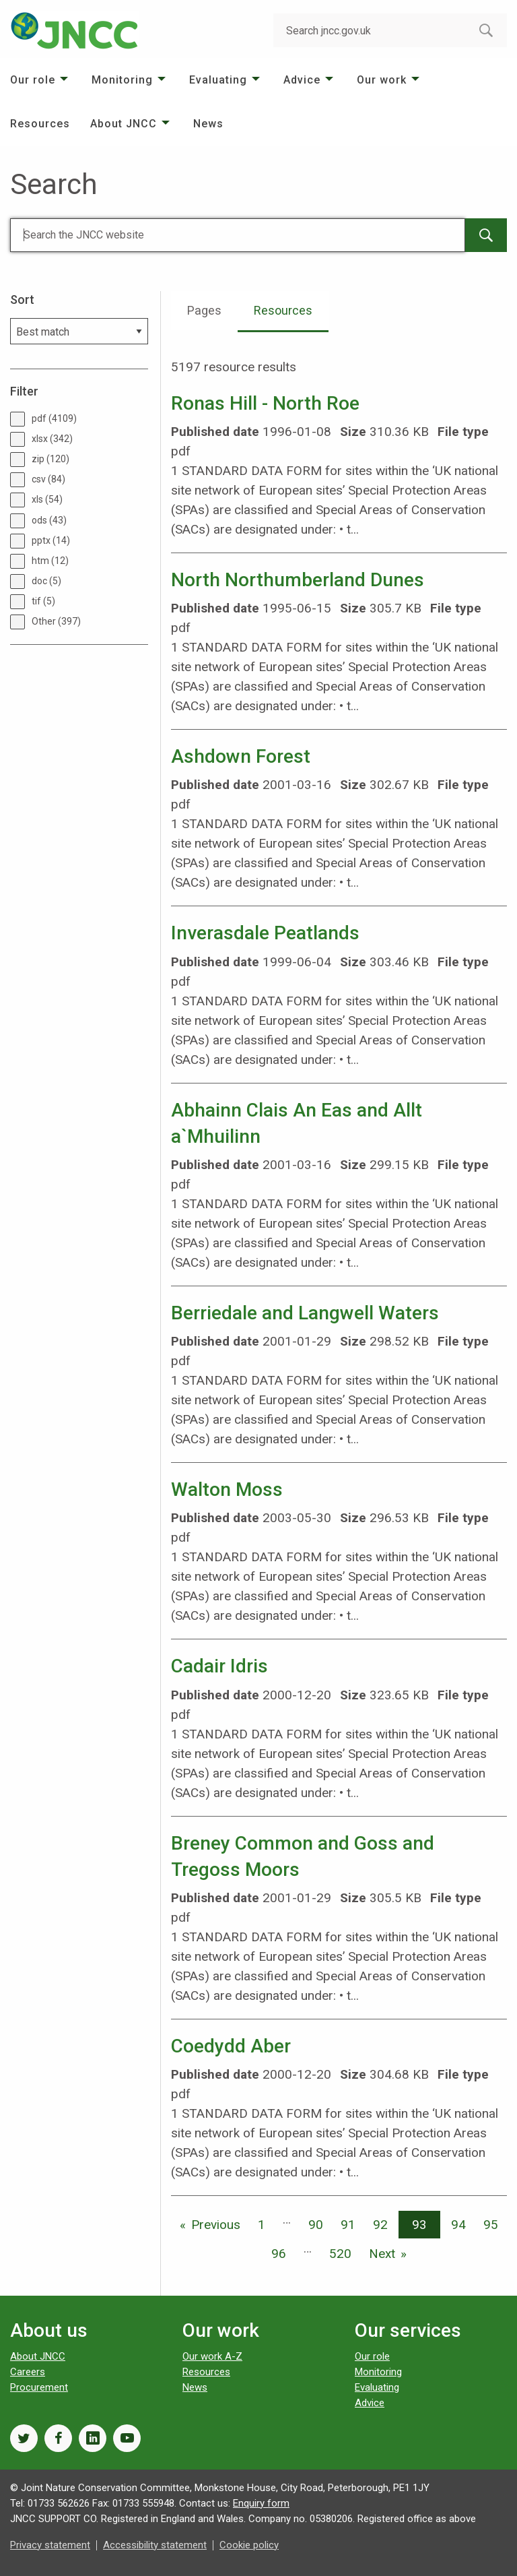  What do you see at coordinates (486, 235) in the screenshot?
I see `[main-search-button]` at bounding box center [486, 235].